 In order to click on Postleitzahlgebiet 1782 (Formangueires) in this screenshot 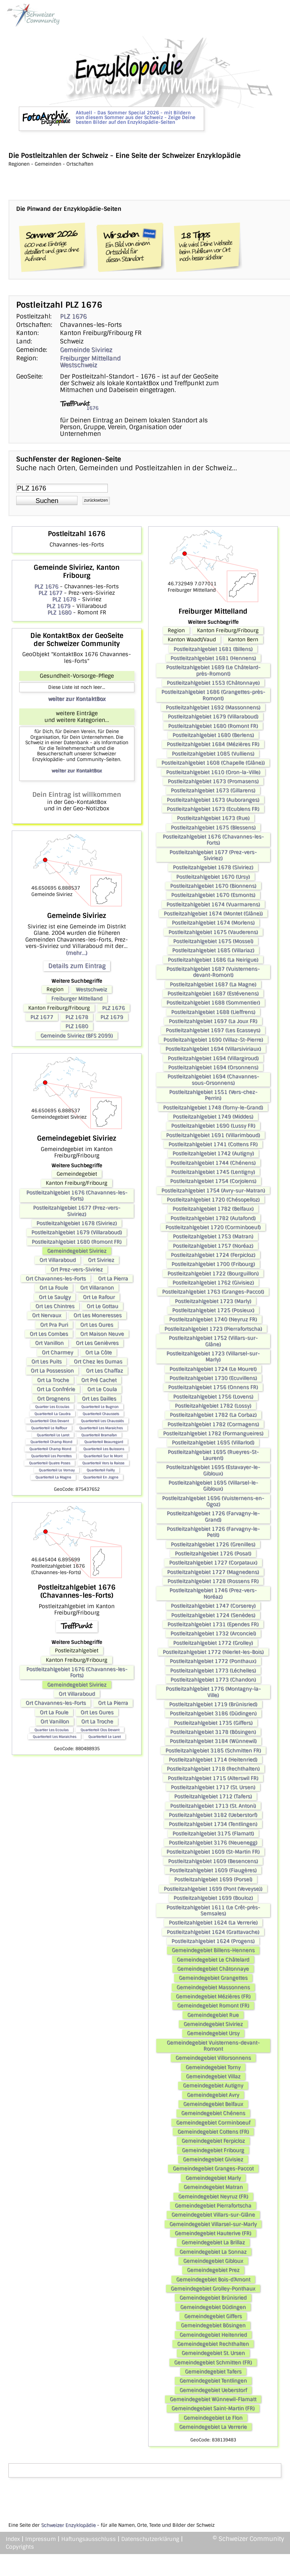, I will do `click(213, 1433)`.